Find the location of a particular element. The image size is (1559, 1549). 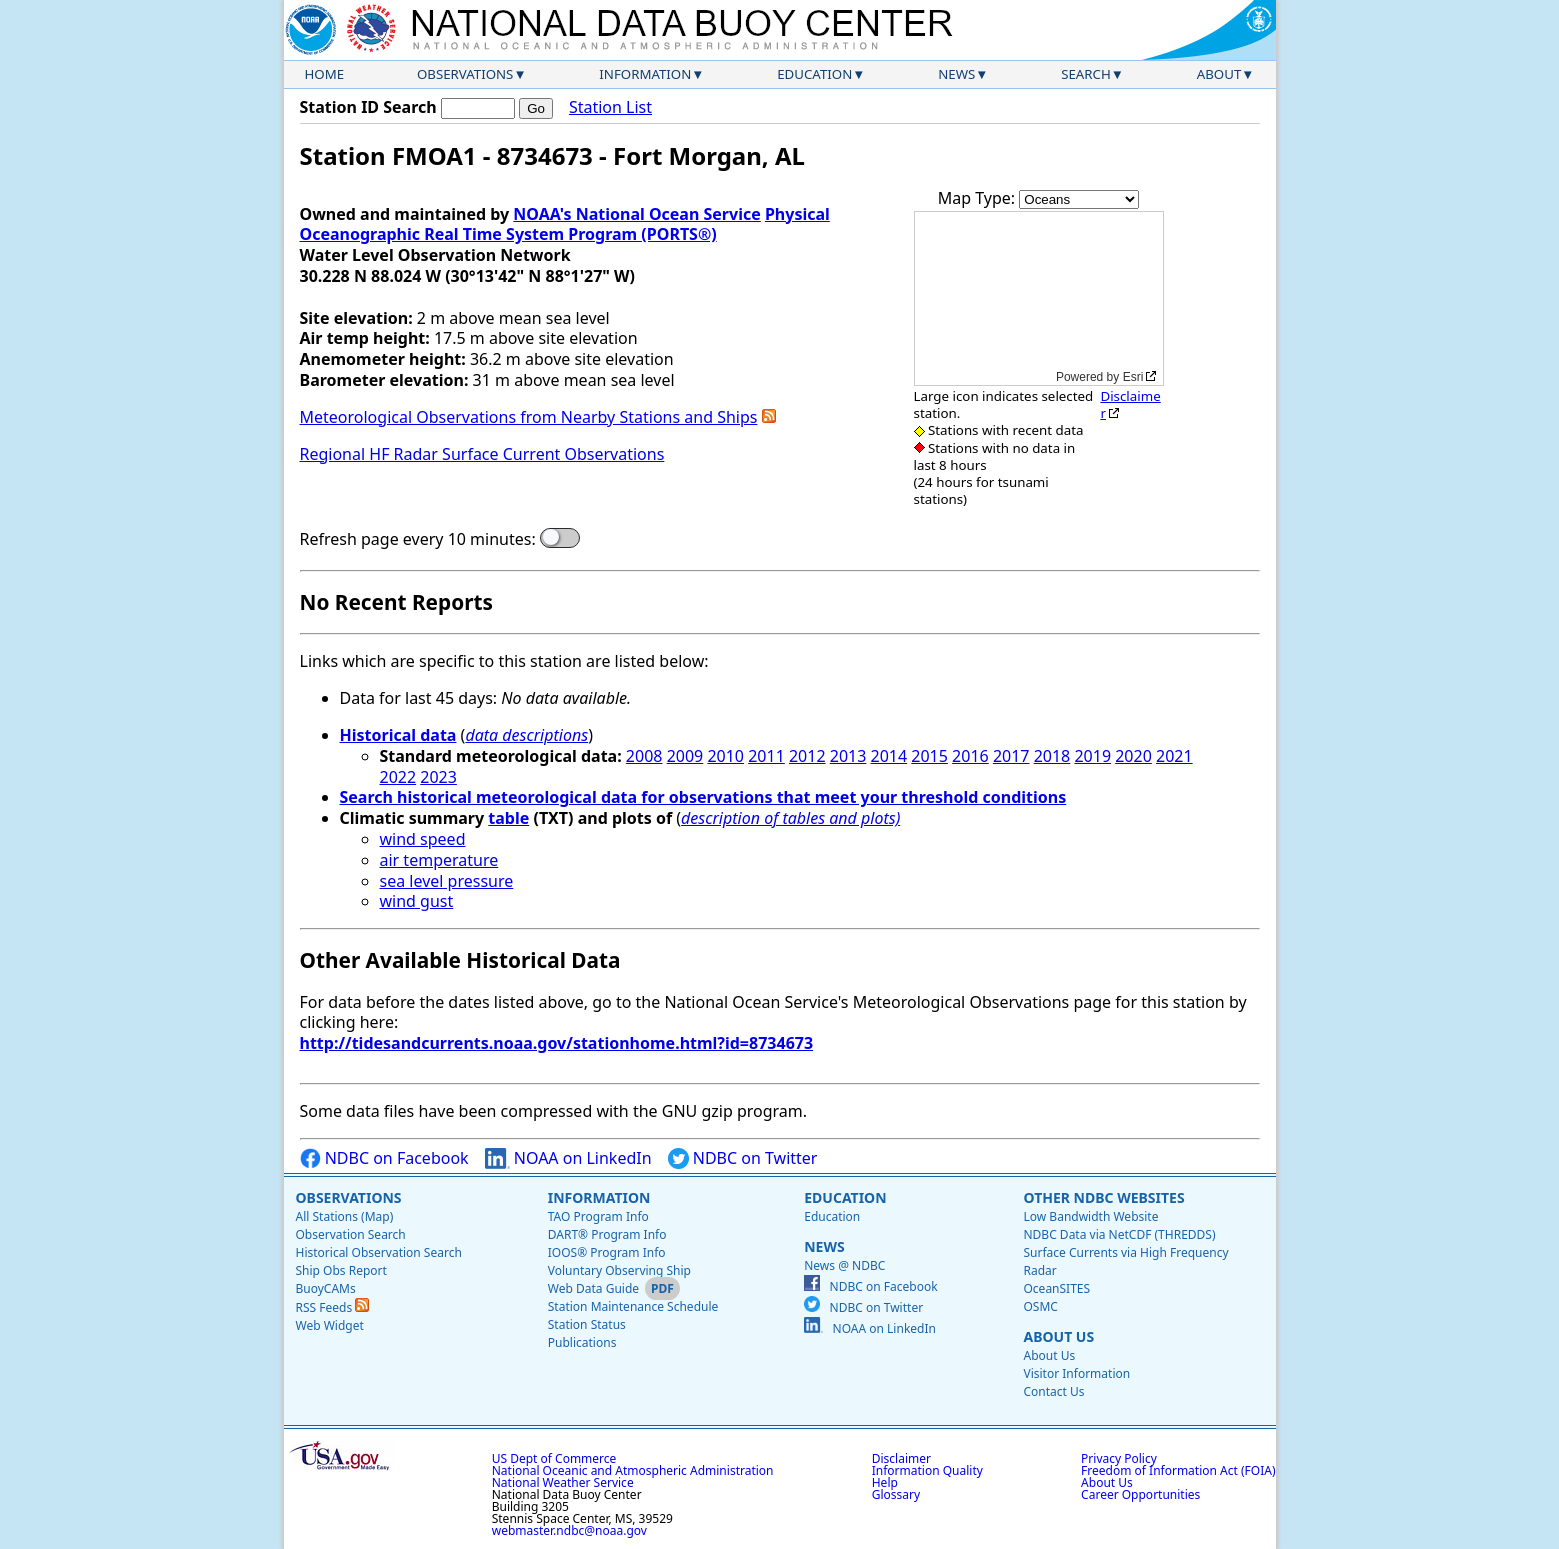

2015 is located at coordinates (929, 756).